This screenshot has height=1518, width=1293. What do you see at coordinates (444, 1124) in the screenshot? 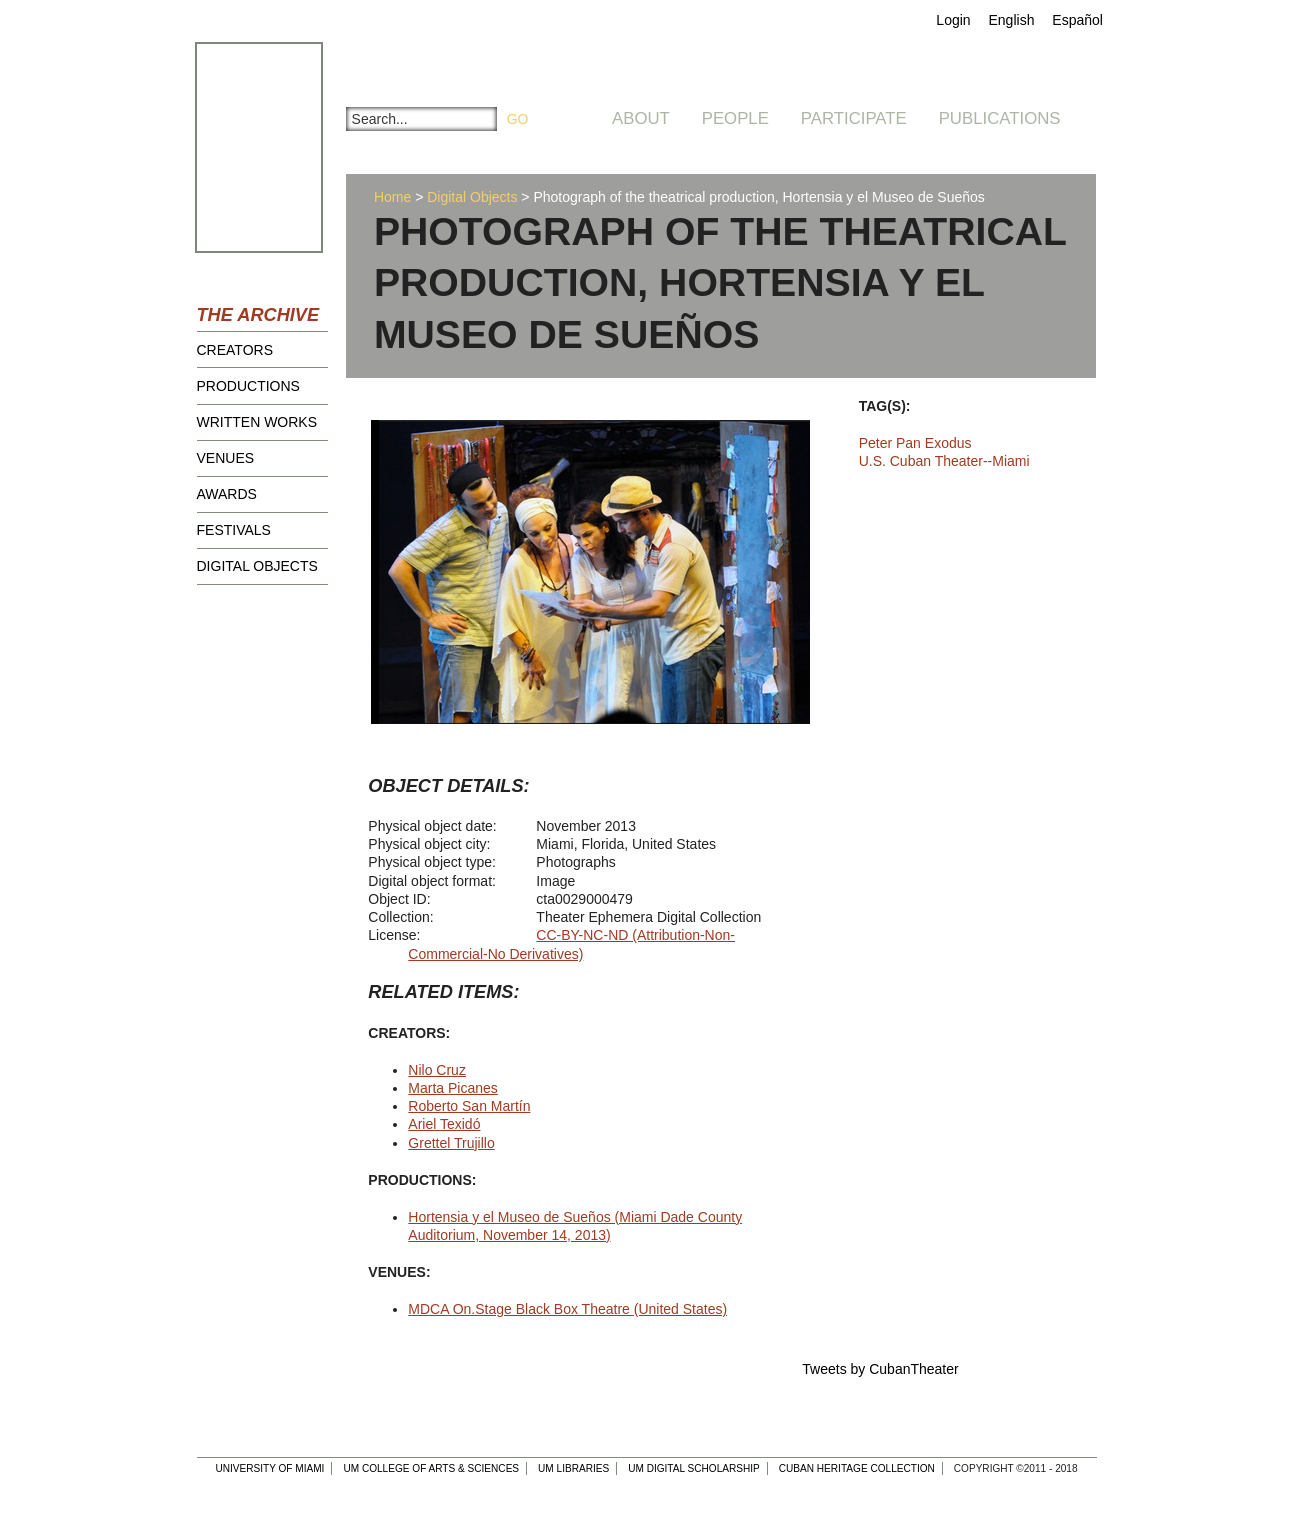
I see `Ariel Texidó` at bounding box center [444, 1124].